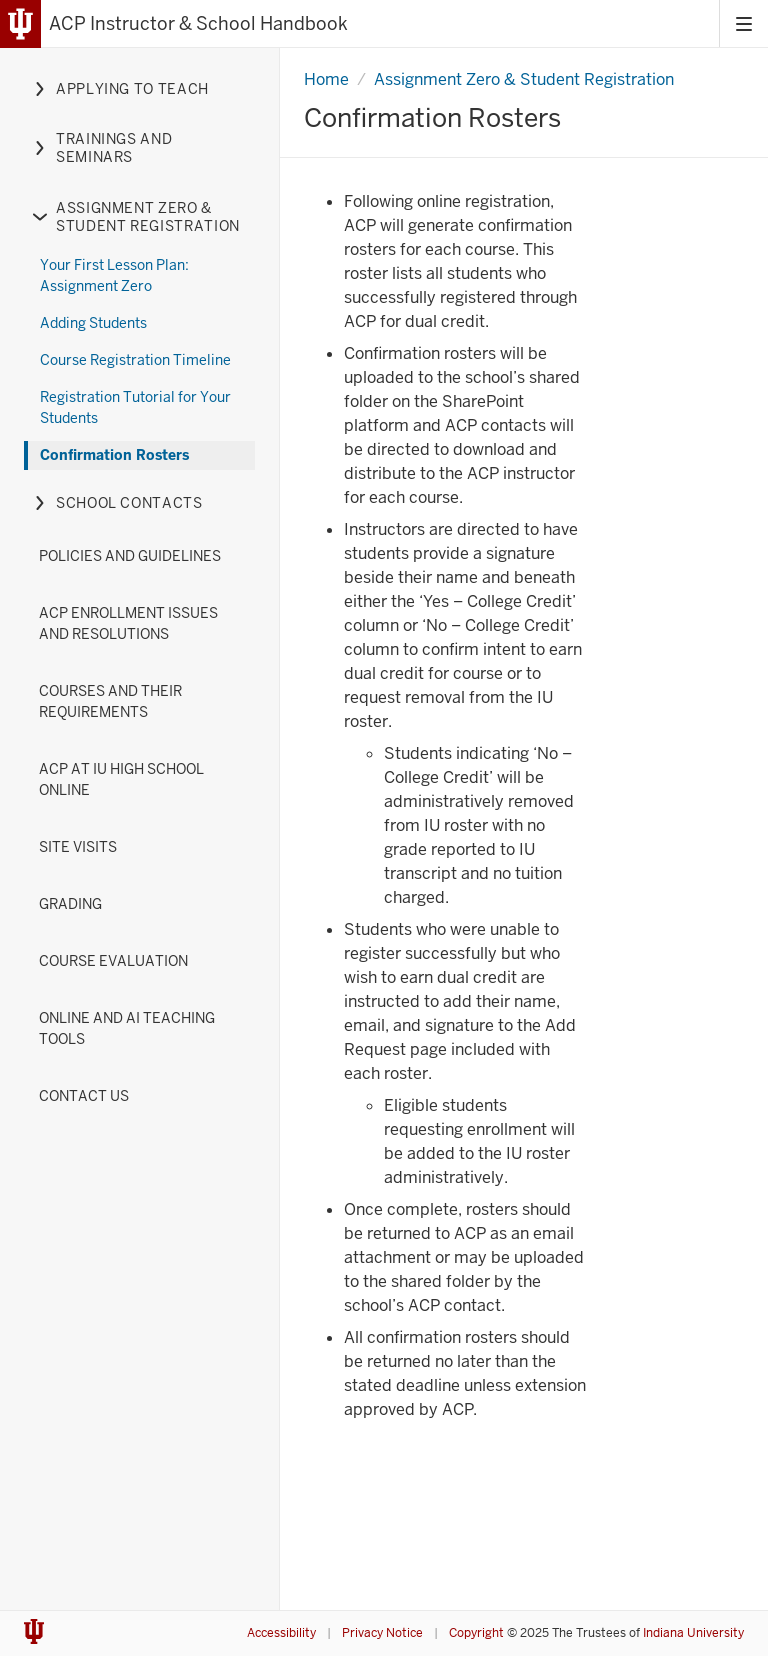 The height and width of the screenshot is (1656, 768). What do you see at coordinates (693, 1633) in the screenshot?
I see `Indiana University` at bounding box center [693, 1633].